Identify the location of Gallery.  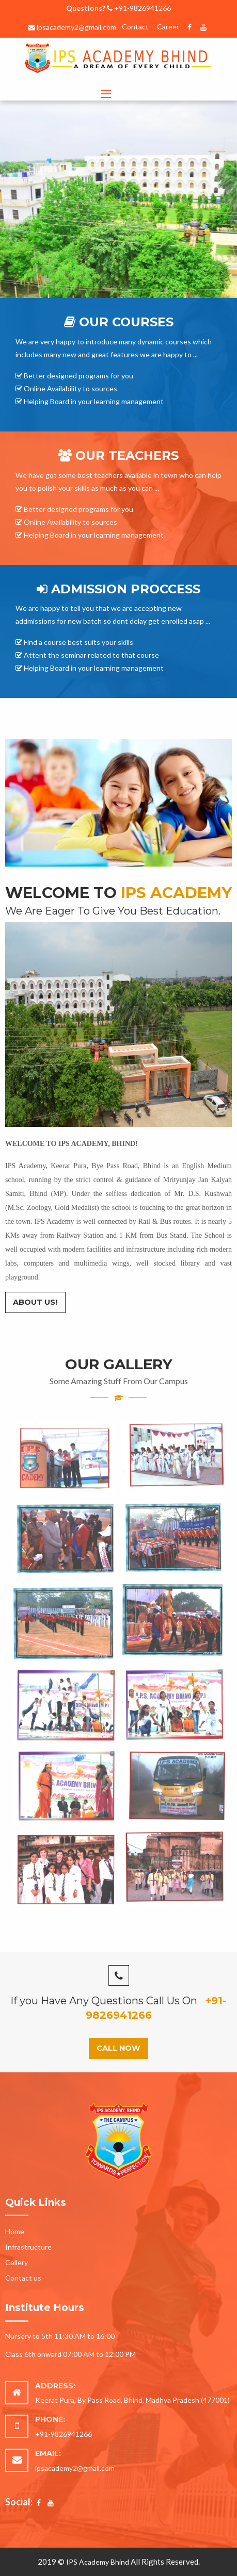
(16, 2262).